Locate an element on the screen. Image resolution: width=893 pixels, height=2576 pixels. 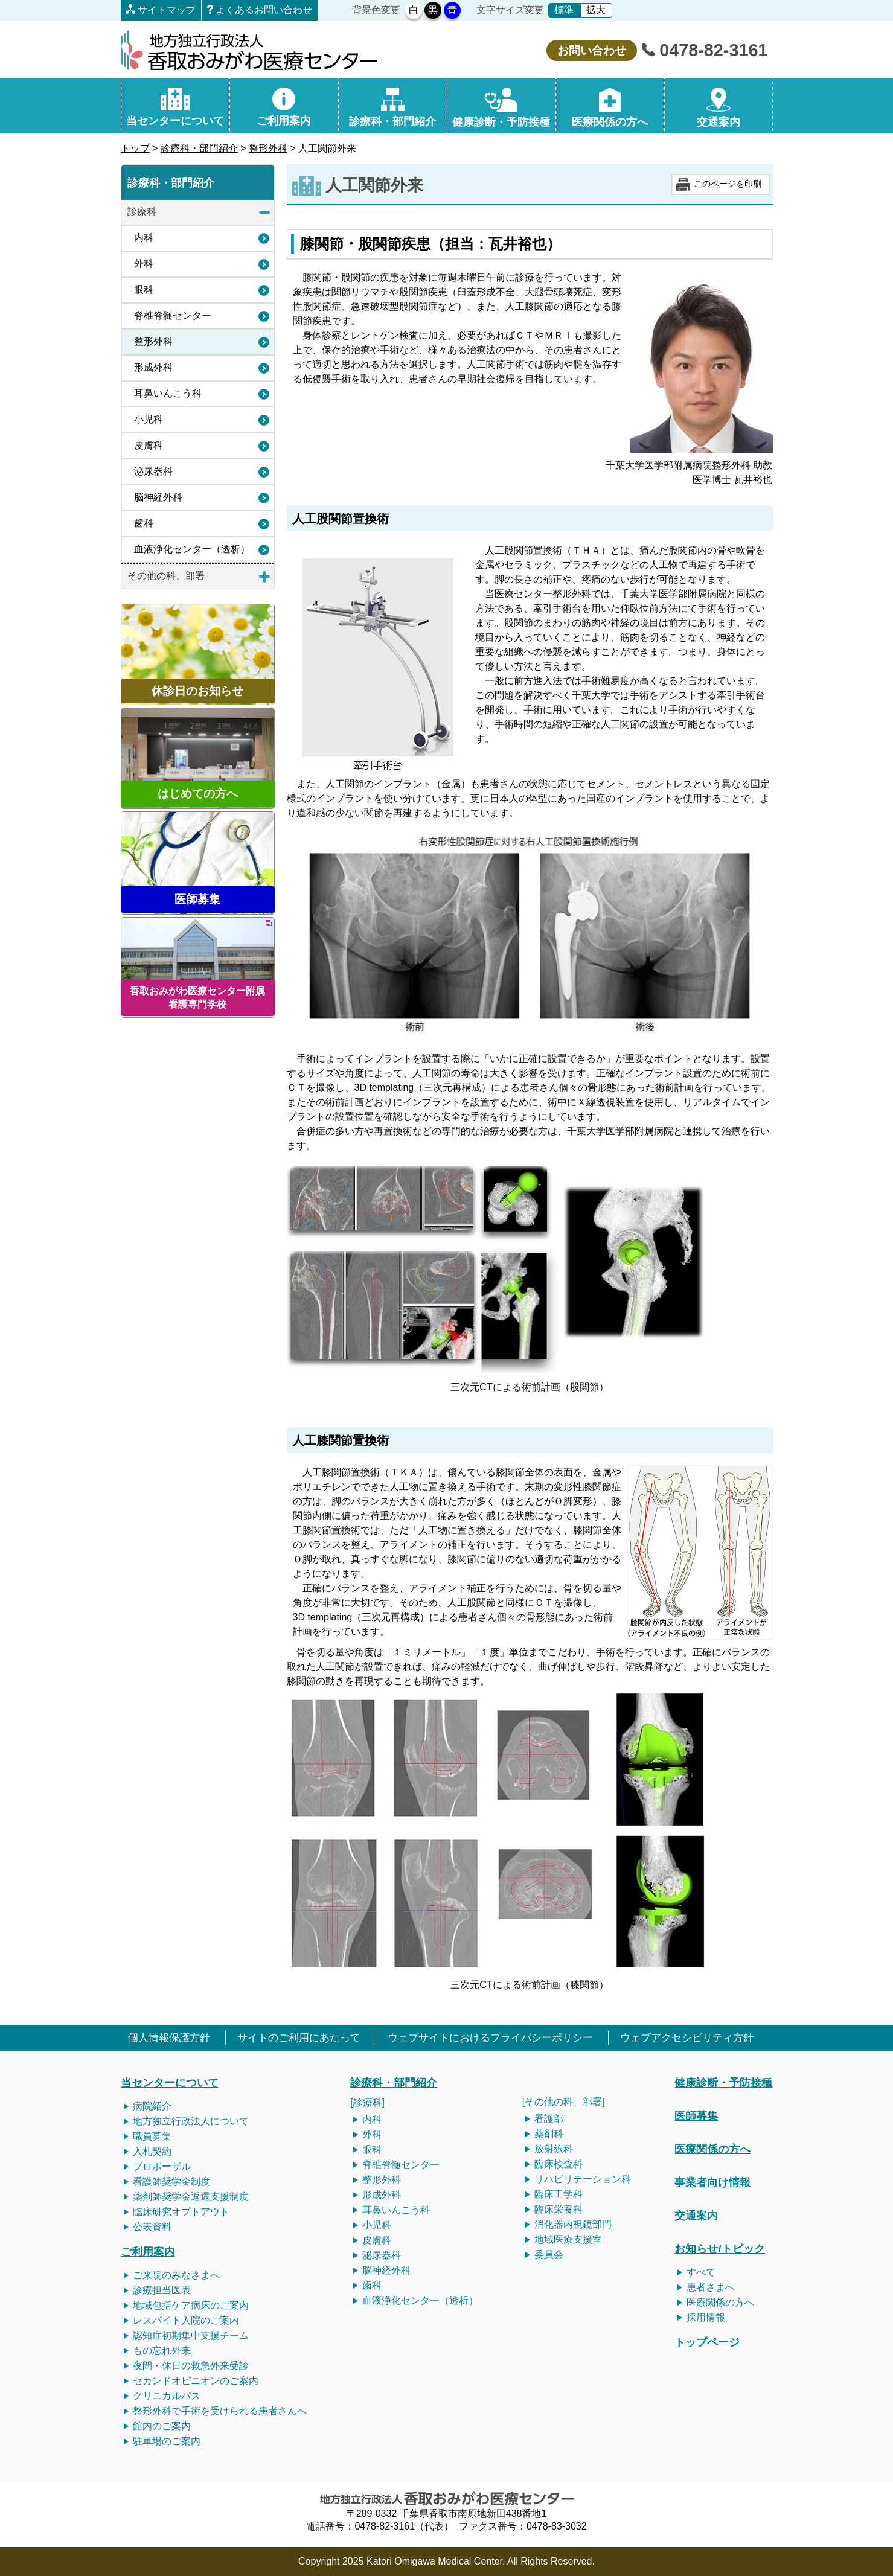
プロポーザル is located at coordinates (162, 2166).